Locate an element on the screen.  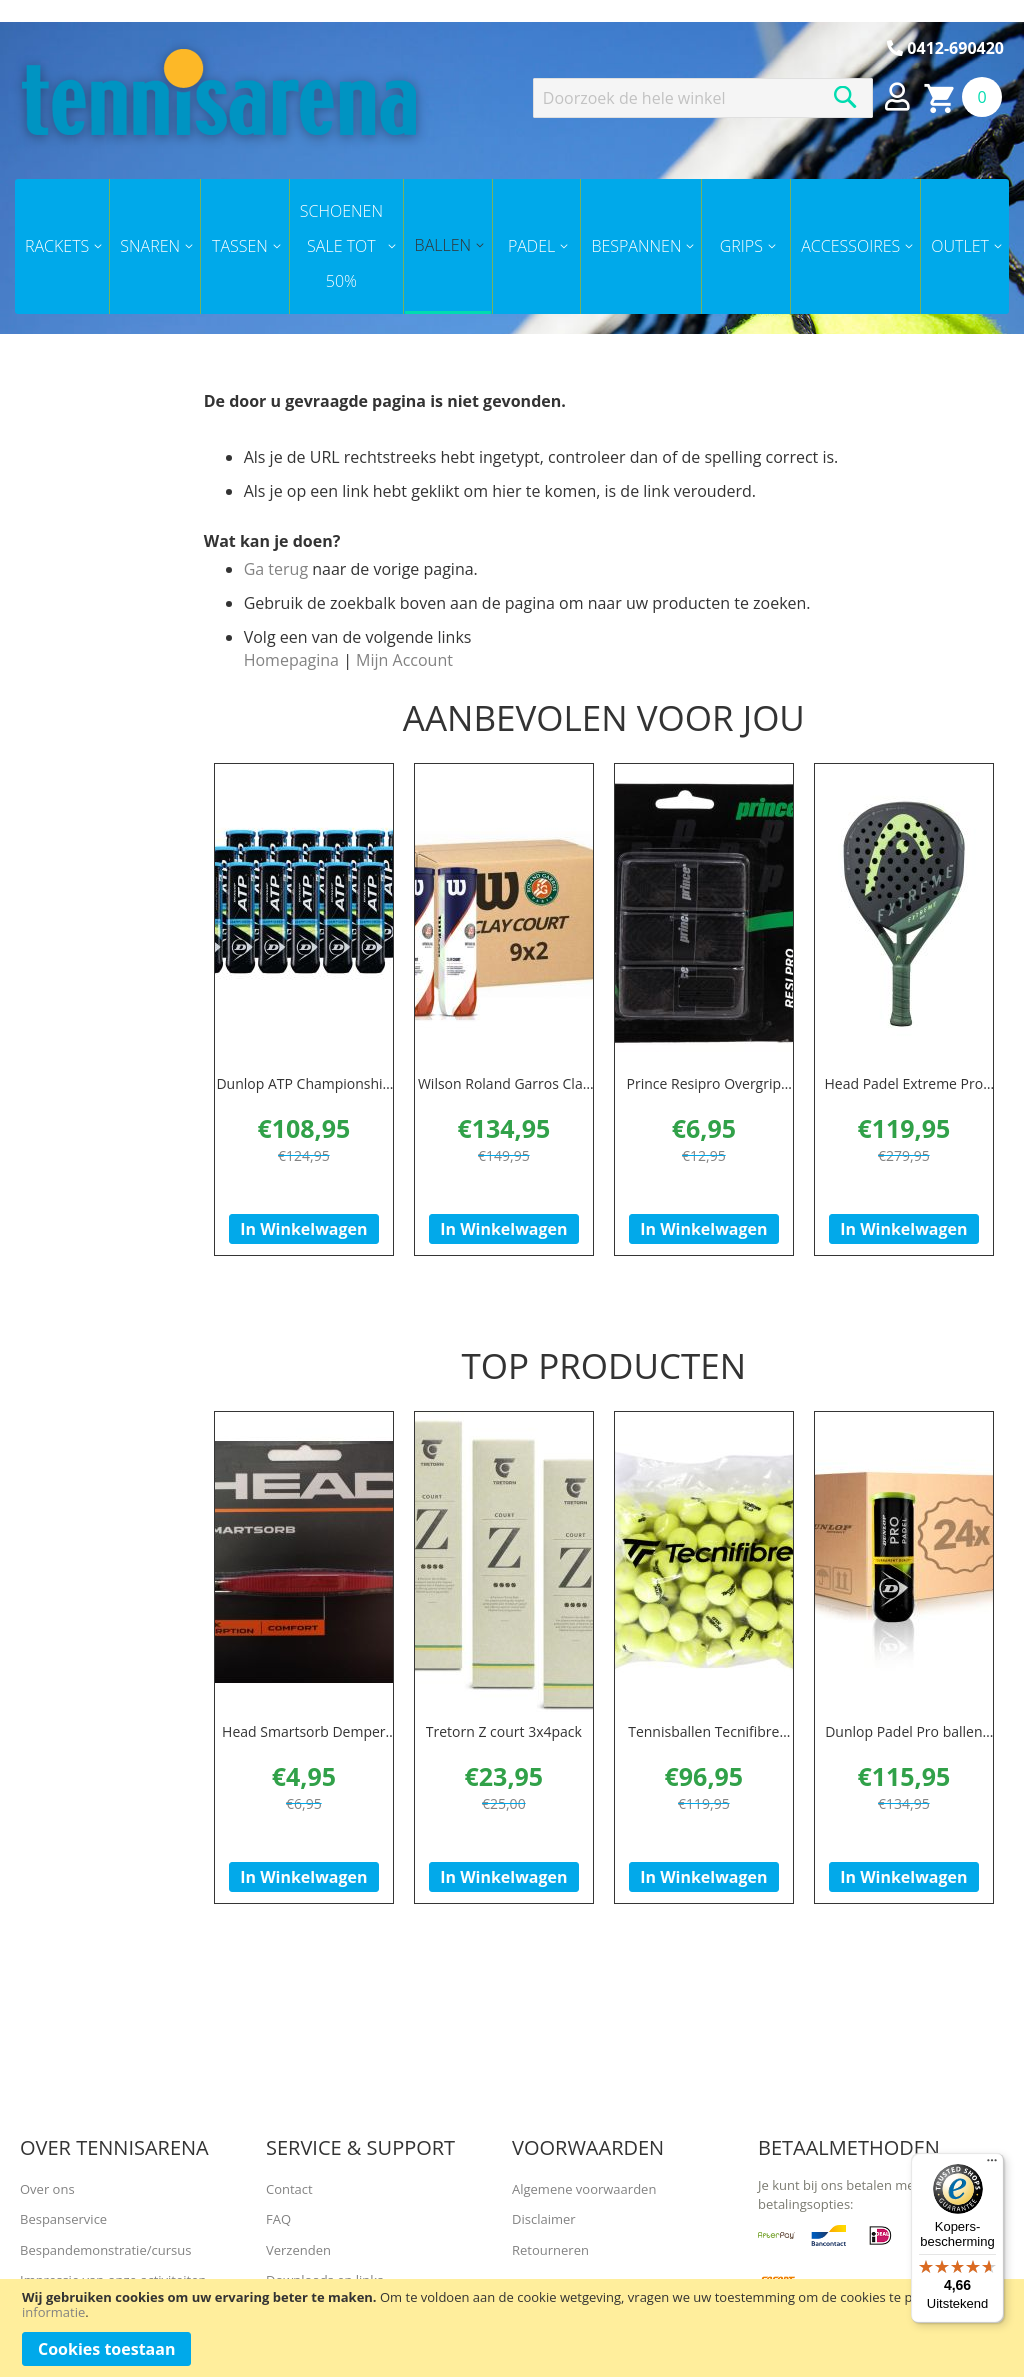
Mijn Account is located at coordinates (404, 660).